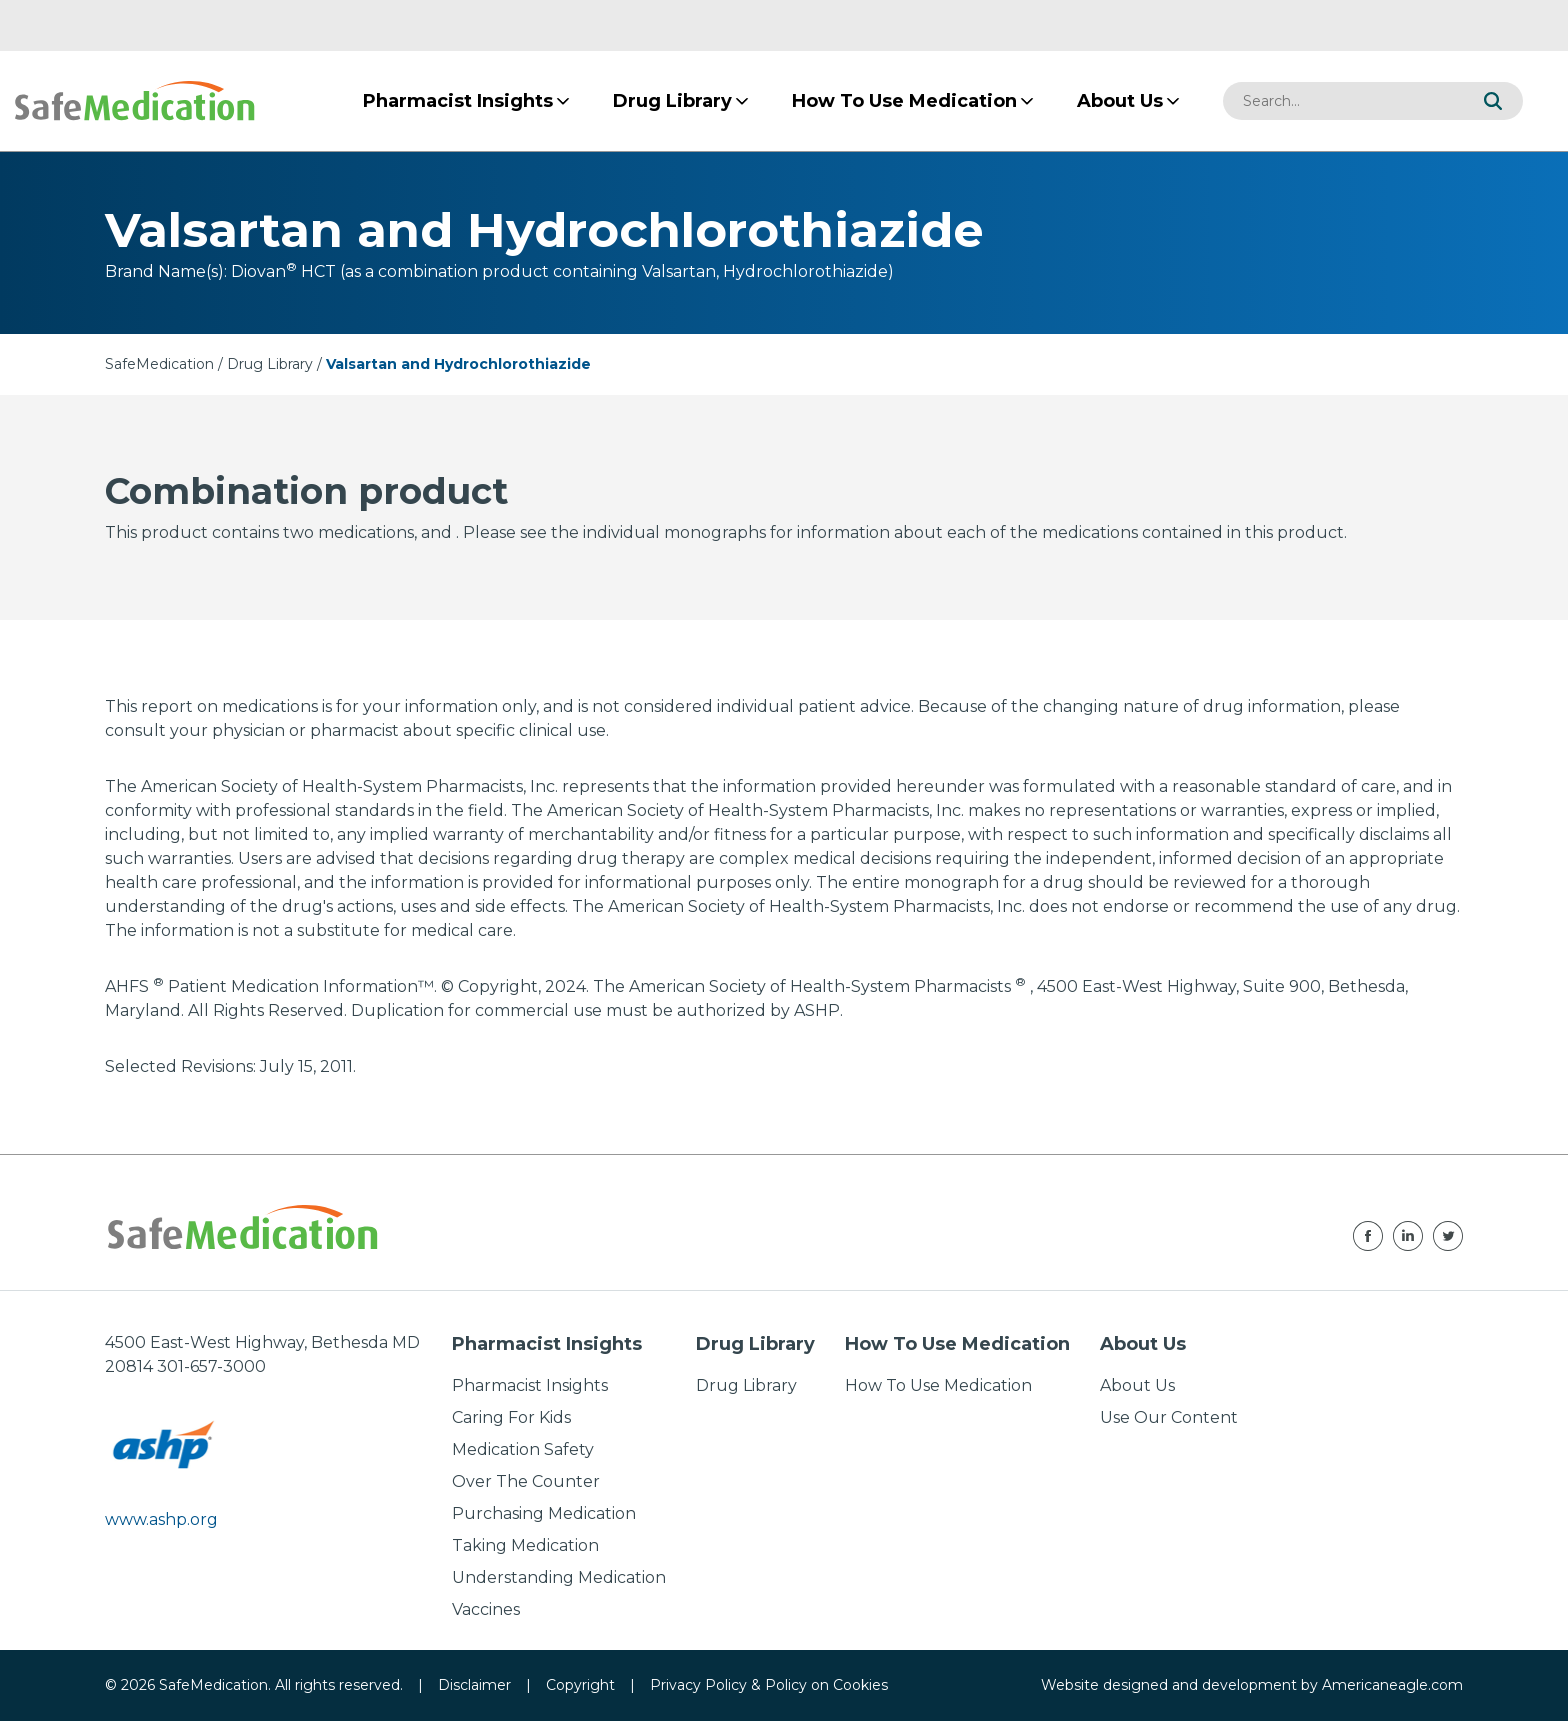 The image size is (1568, 1721). Describe the element at coordinates (526, 1481) in the screenshot. I see `Over The Counter` at that location.